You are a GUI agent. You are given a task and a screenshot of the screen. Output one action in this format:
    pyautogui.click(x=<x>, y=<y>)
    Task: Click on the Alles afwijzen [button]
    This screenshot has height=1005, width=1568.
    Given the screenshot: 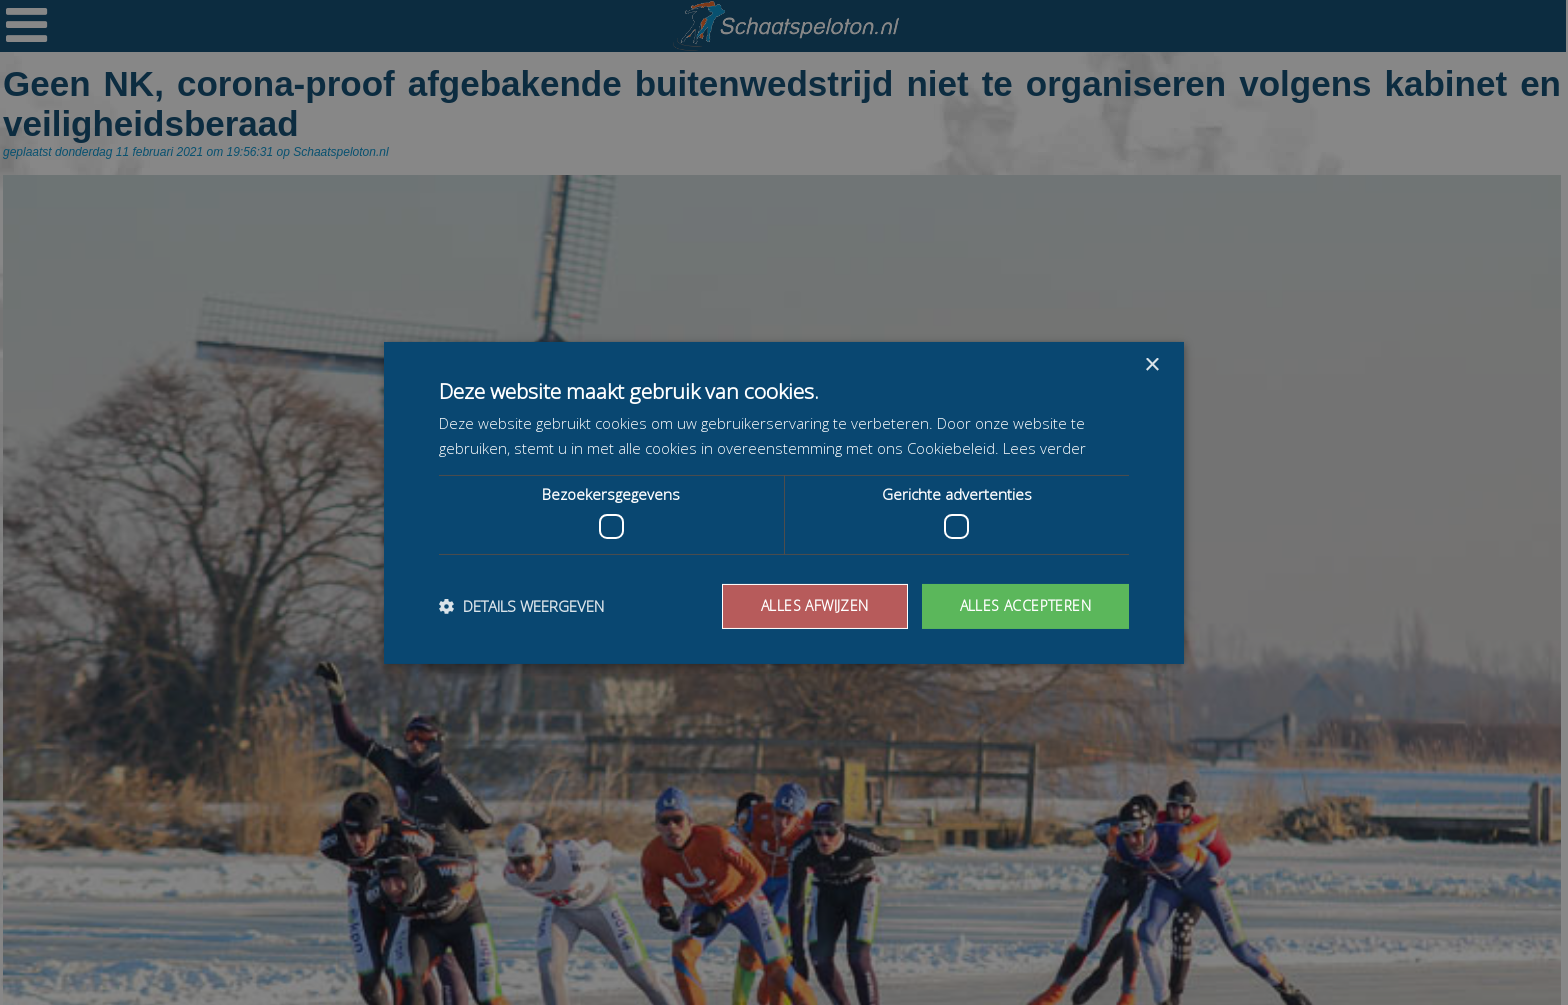 What is the action you would take?
    pyautogui.click(x=815, y=605)
    